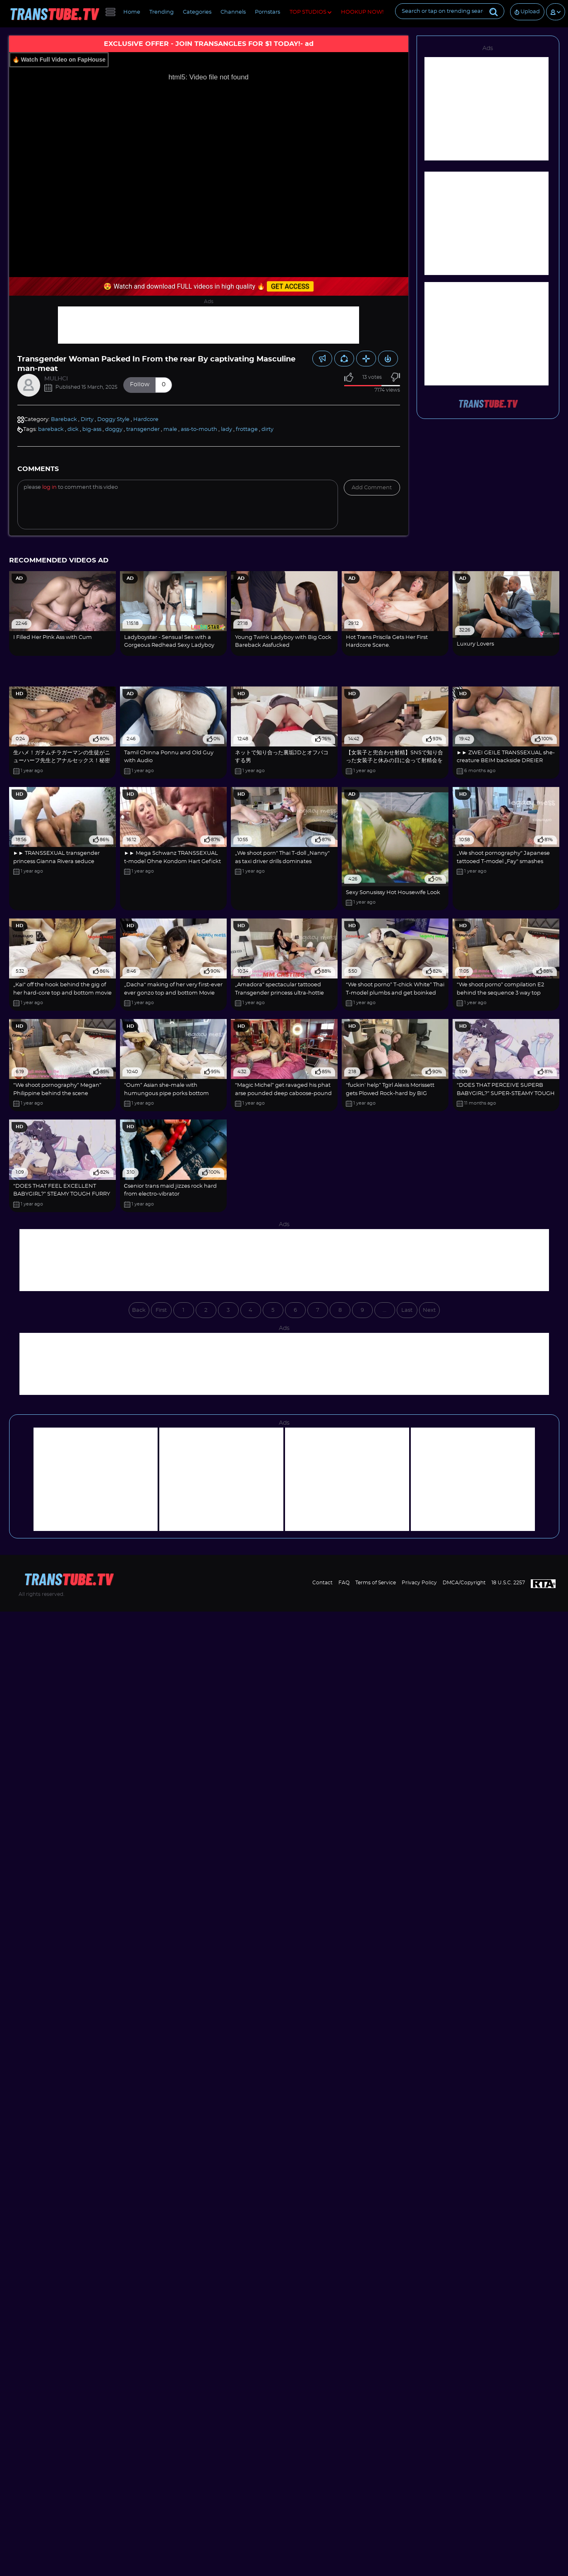 The width and height of the screenshot is (568, 2576). What do you see at coordinates (172, 861) in the screenshot?
I see `►► Mega Schwanz TRANSSEXUAL t-model Ohne Kondom Hart Gefickt Mit orgasm ◄◄` at bounding box center [172, 861].